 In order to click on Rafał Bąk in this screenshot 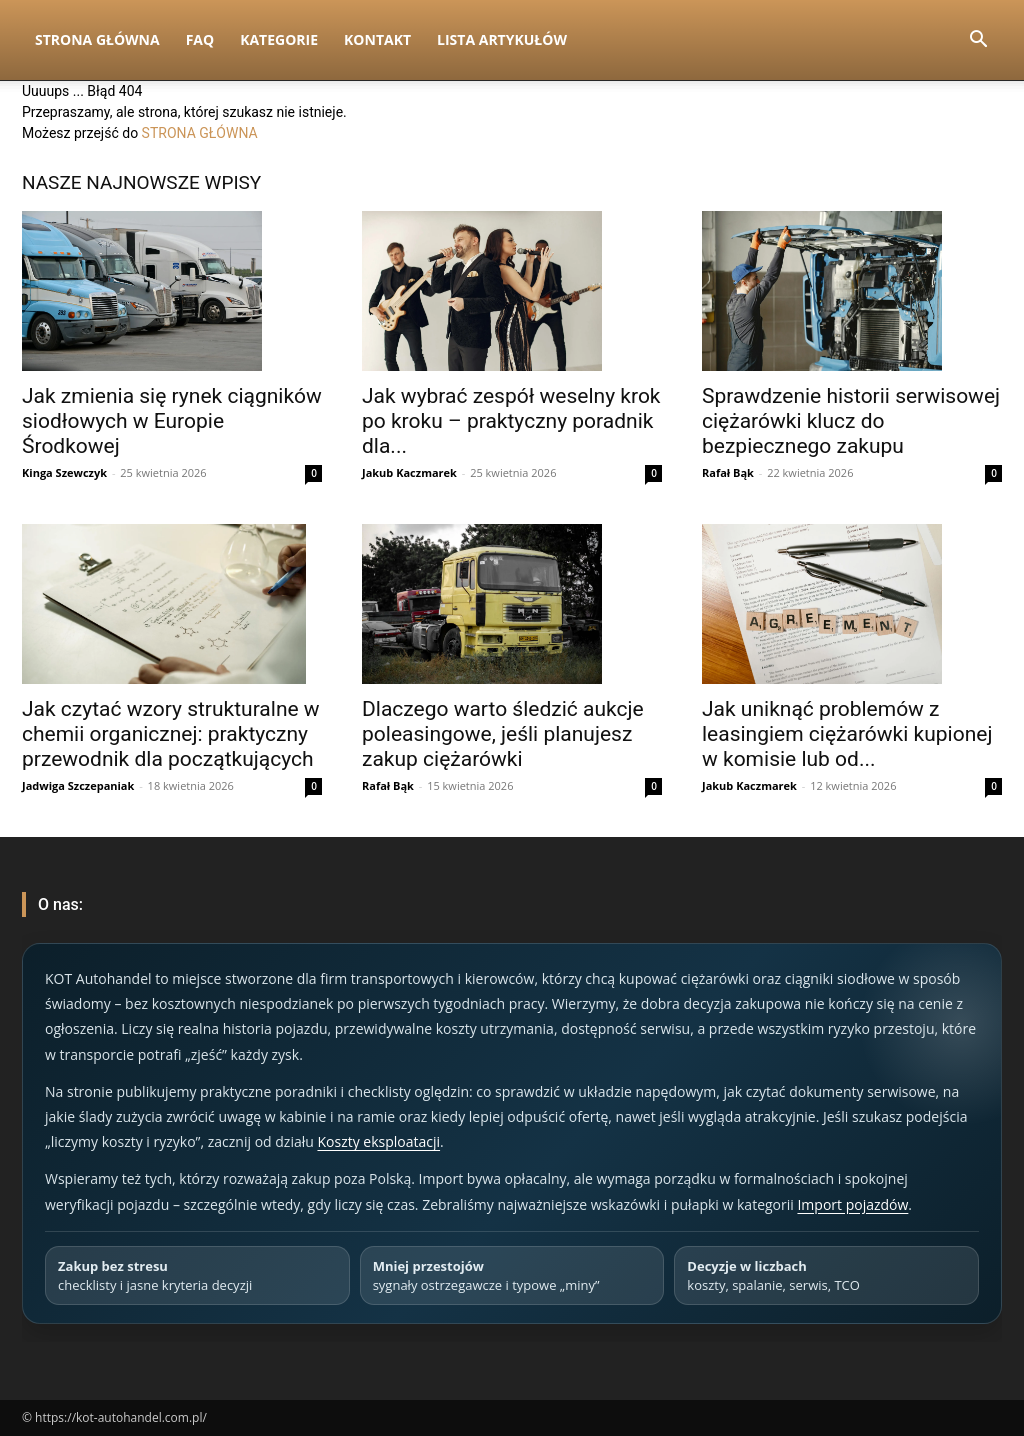, I will do `click(728, 472)`.